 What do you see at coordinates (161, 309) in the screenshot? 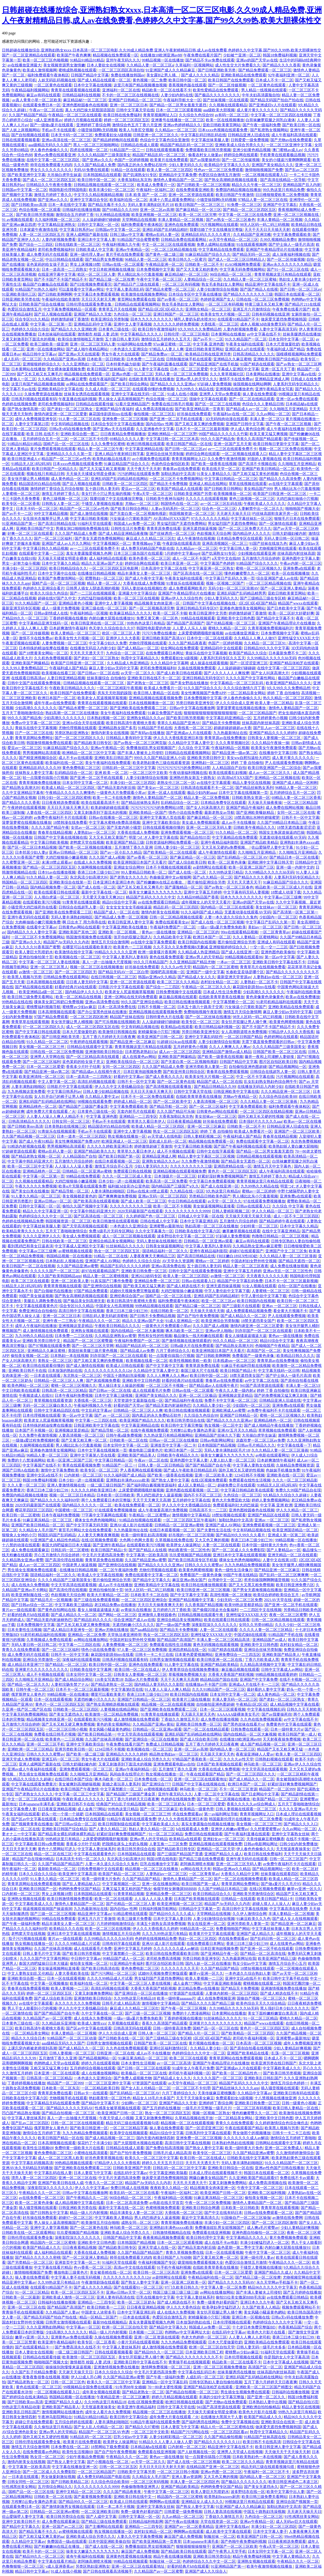
I see `国产精品1区2区3区4区久久` at bounding box center [161, 309].